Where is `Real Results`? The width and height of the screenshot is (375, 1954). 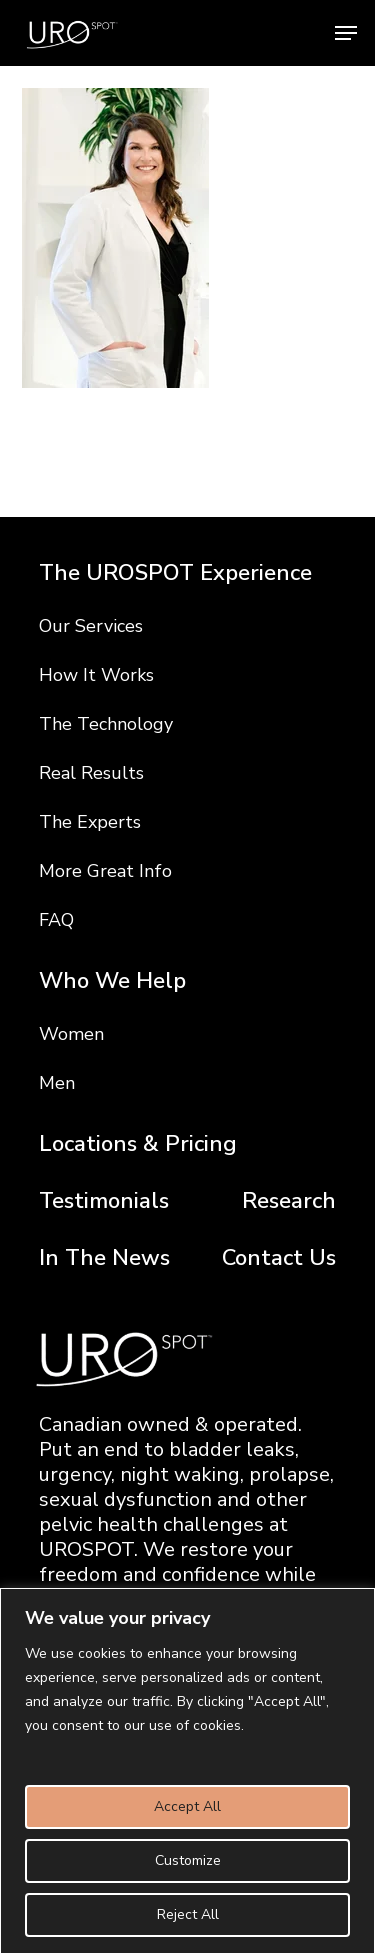 Real Results is located at coordinates (91, 773).